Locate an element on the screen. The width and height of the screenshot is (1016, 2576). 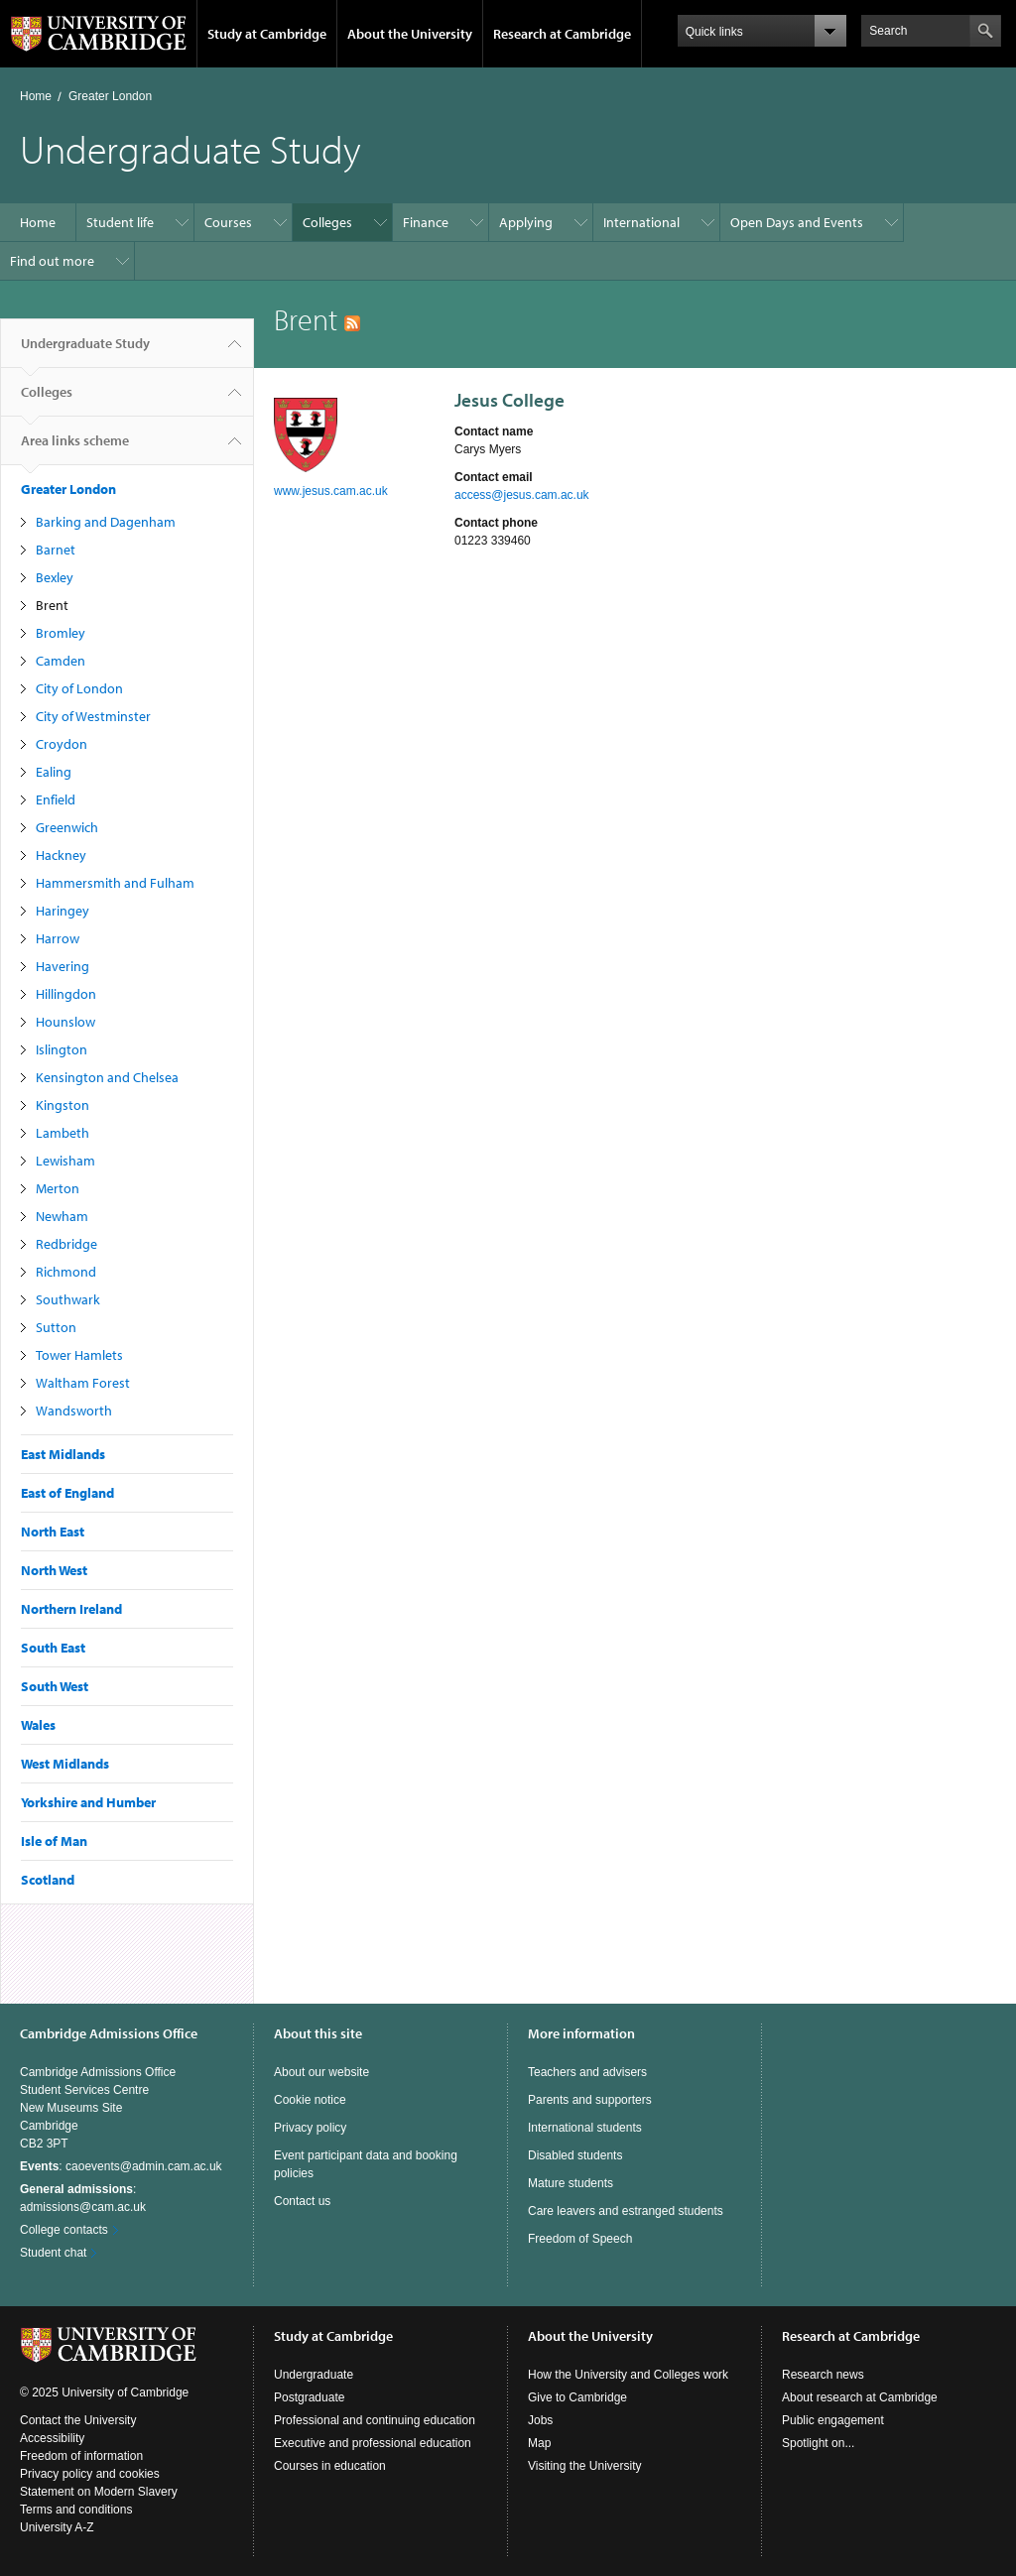
Ealing is located at coordinates (53, 772).